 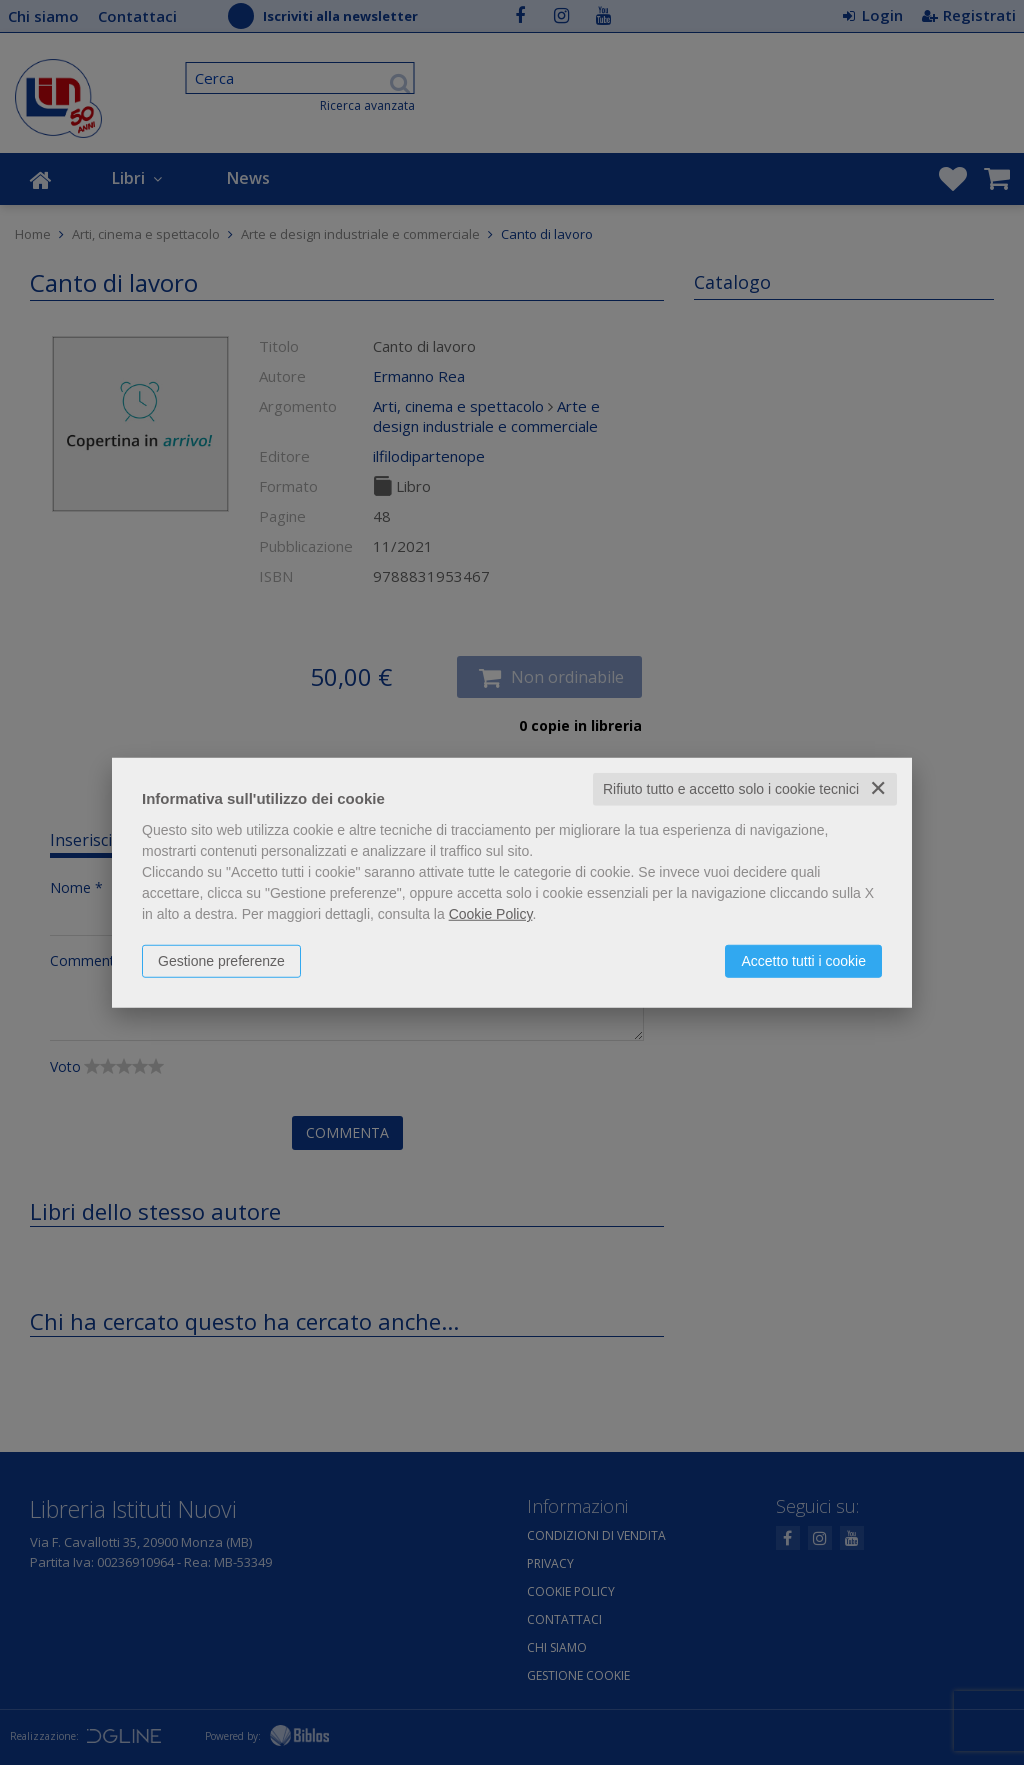 What do you see at coordinates (491, 914) in the screenshot?
I see `Cookie Policy` at bounding box center [491, 914].